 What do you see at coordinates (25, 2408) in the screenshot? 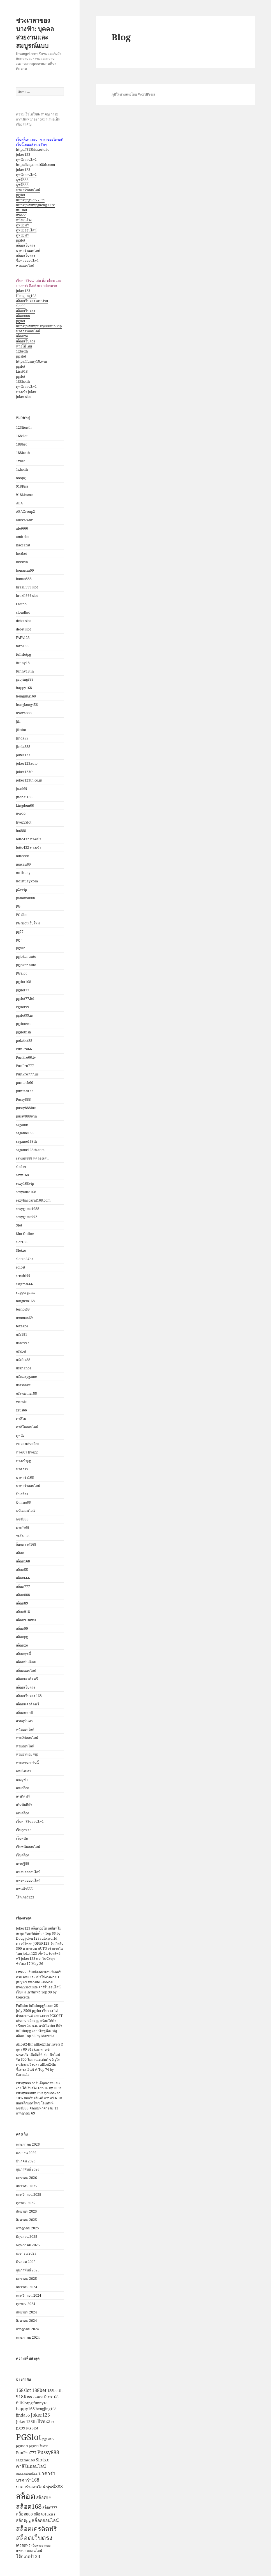
I see `happy168 [happy168 (4 รายการ)]` at bounding box center [25, 2408].